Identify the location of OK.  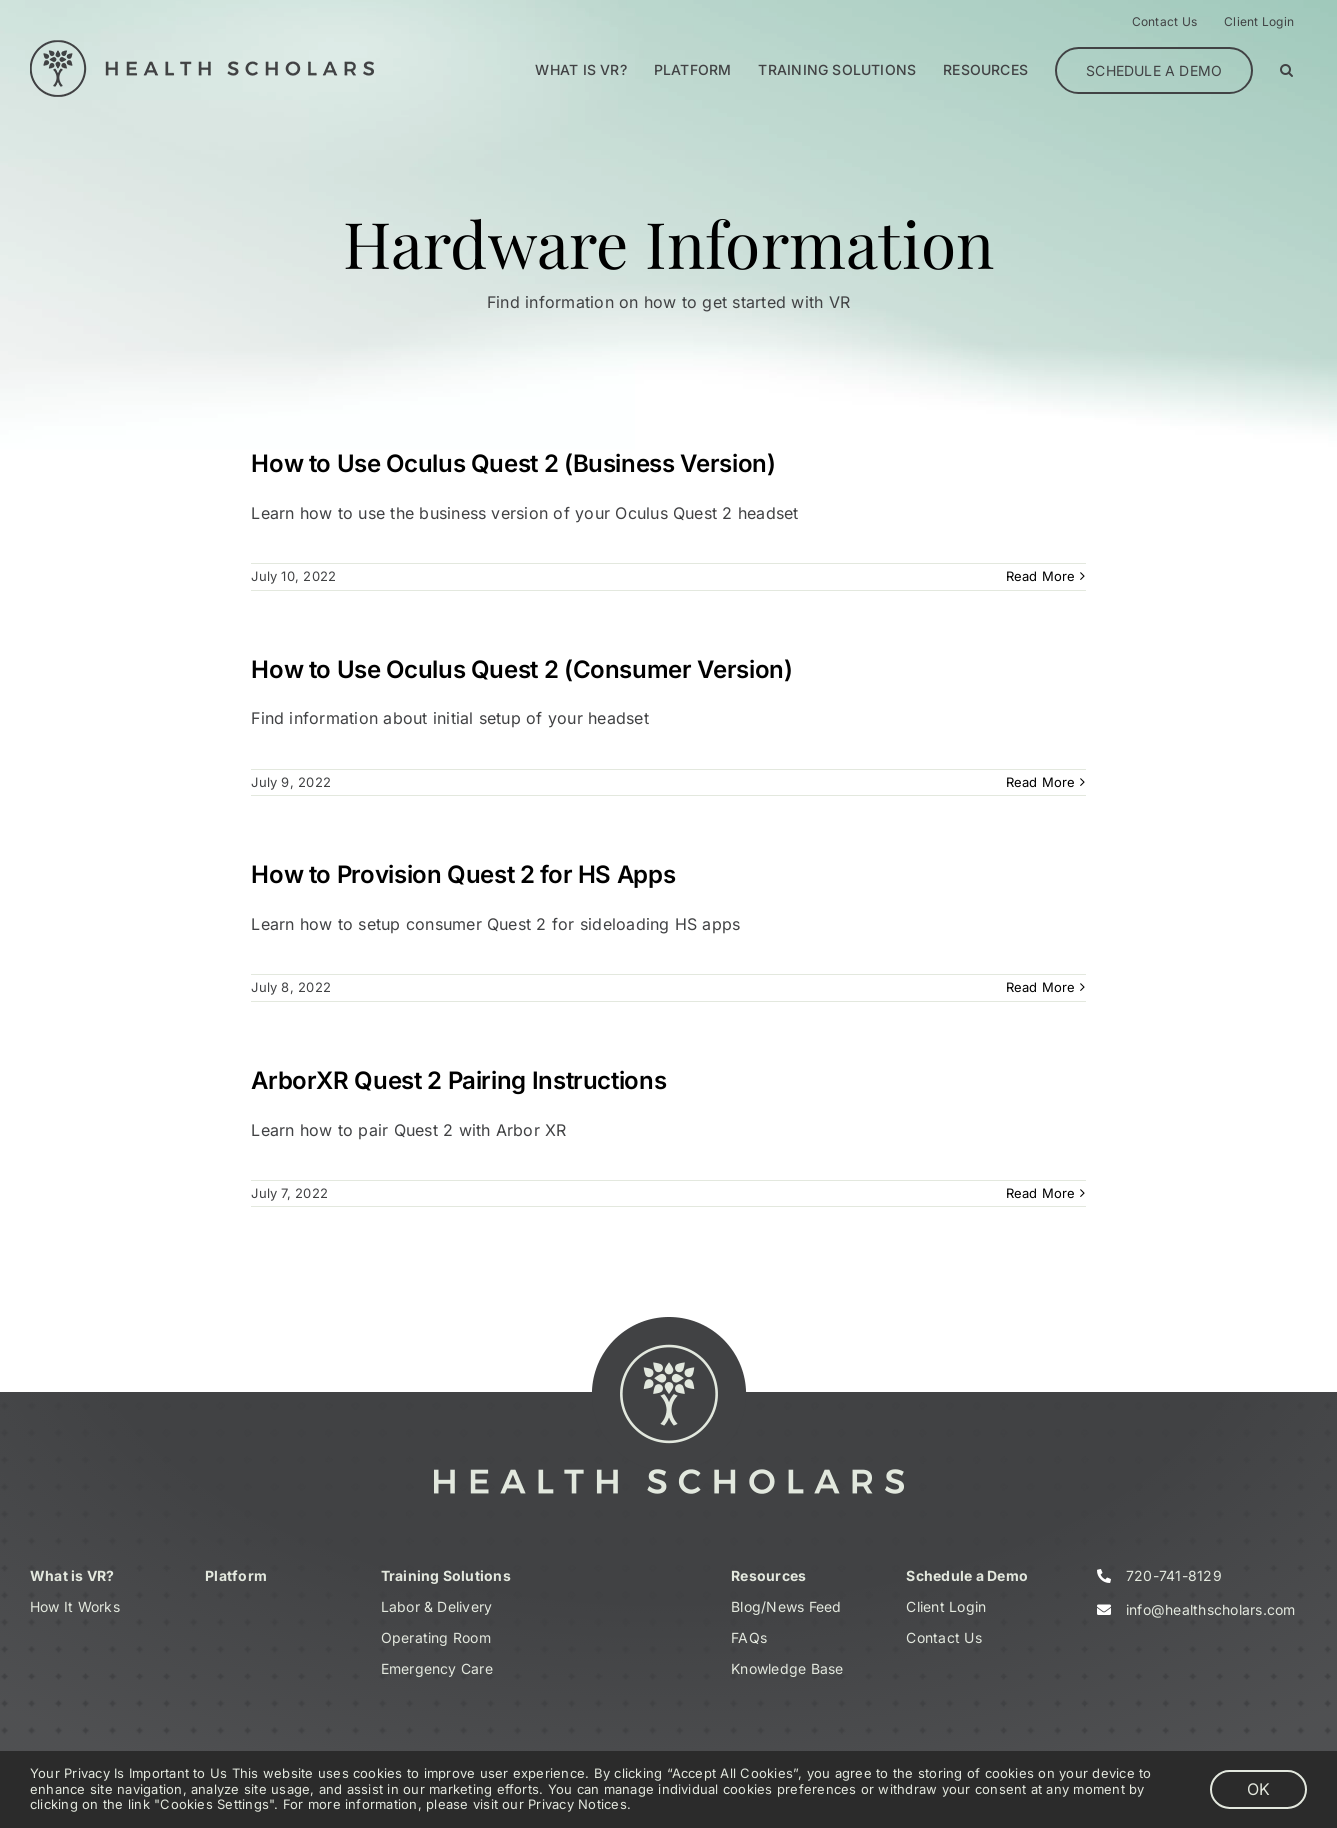
(1258, 1789).